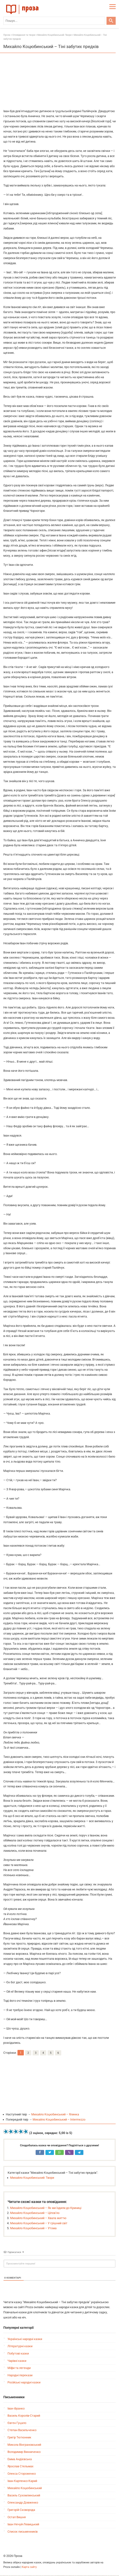 The height and width of the screenshot is (2576, 119). What do you see at coordinates (21, 2474) in the screenshot?
I see `Олекса Стороженко` at bounding box center [21, 2474].